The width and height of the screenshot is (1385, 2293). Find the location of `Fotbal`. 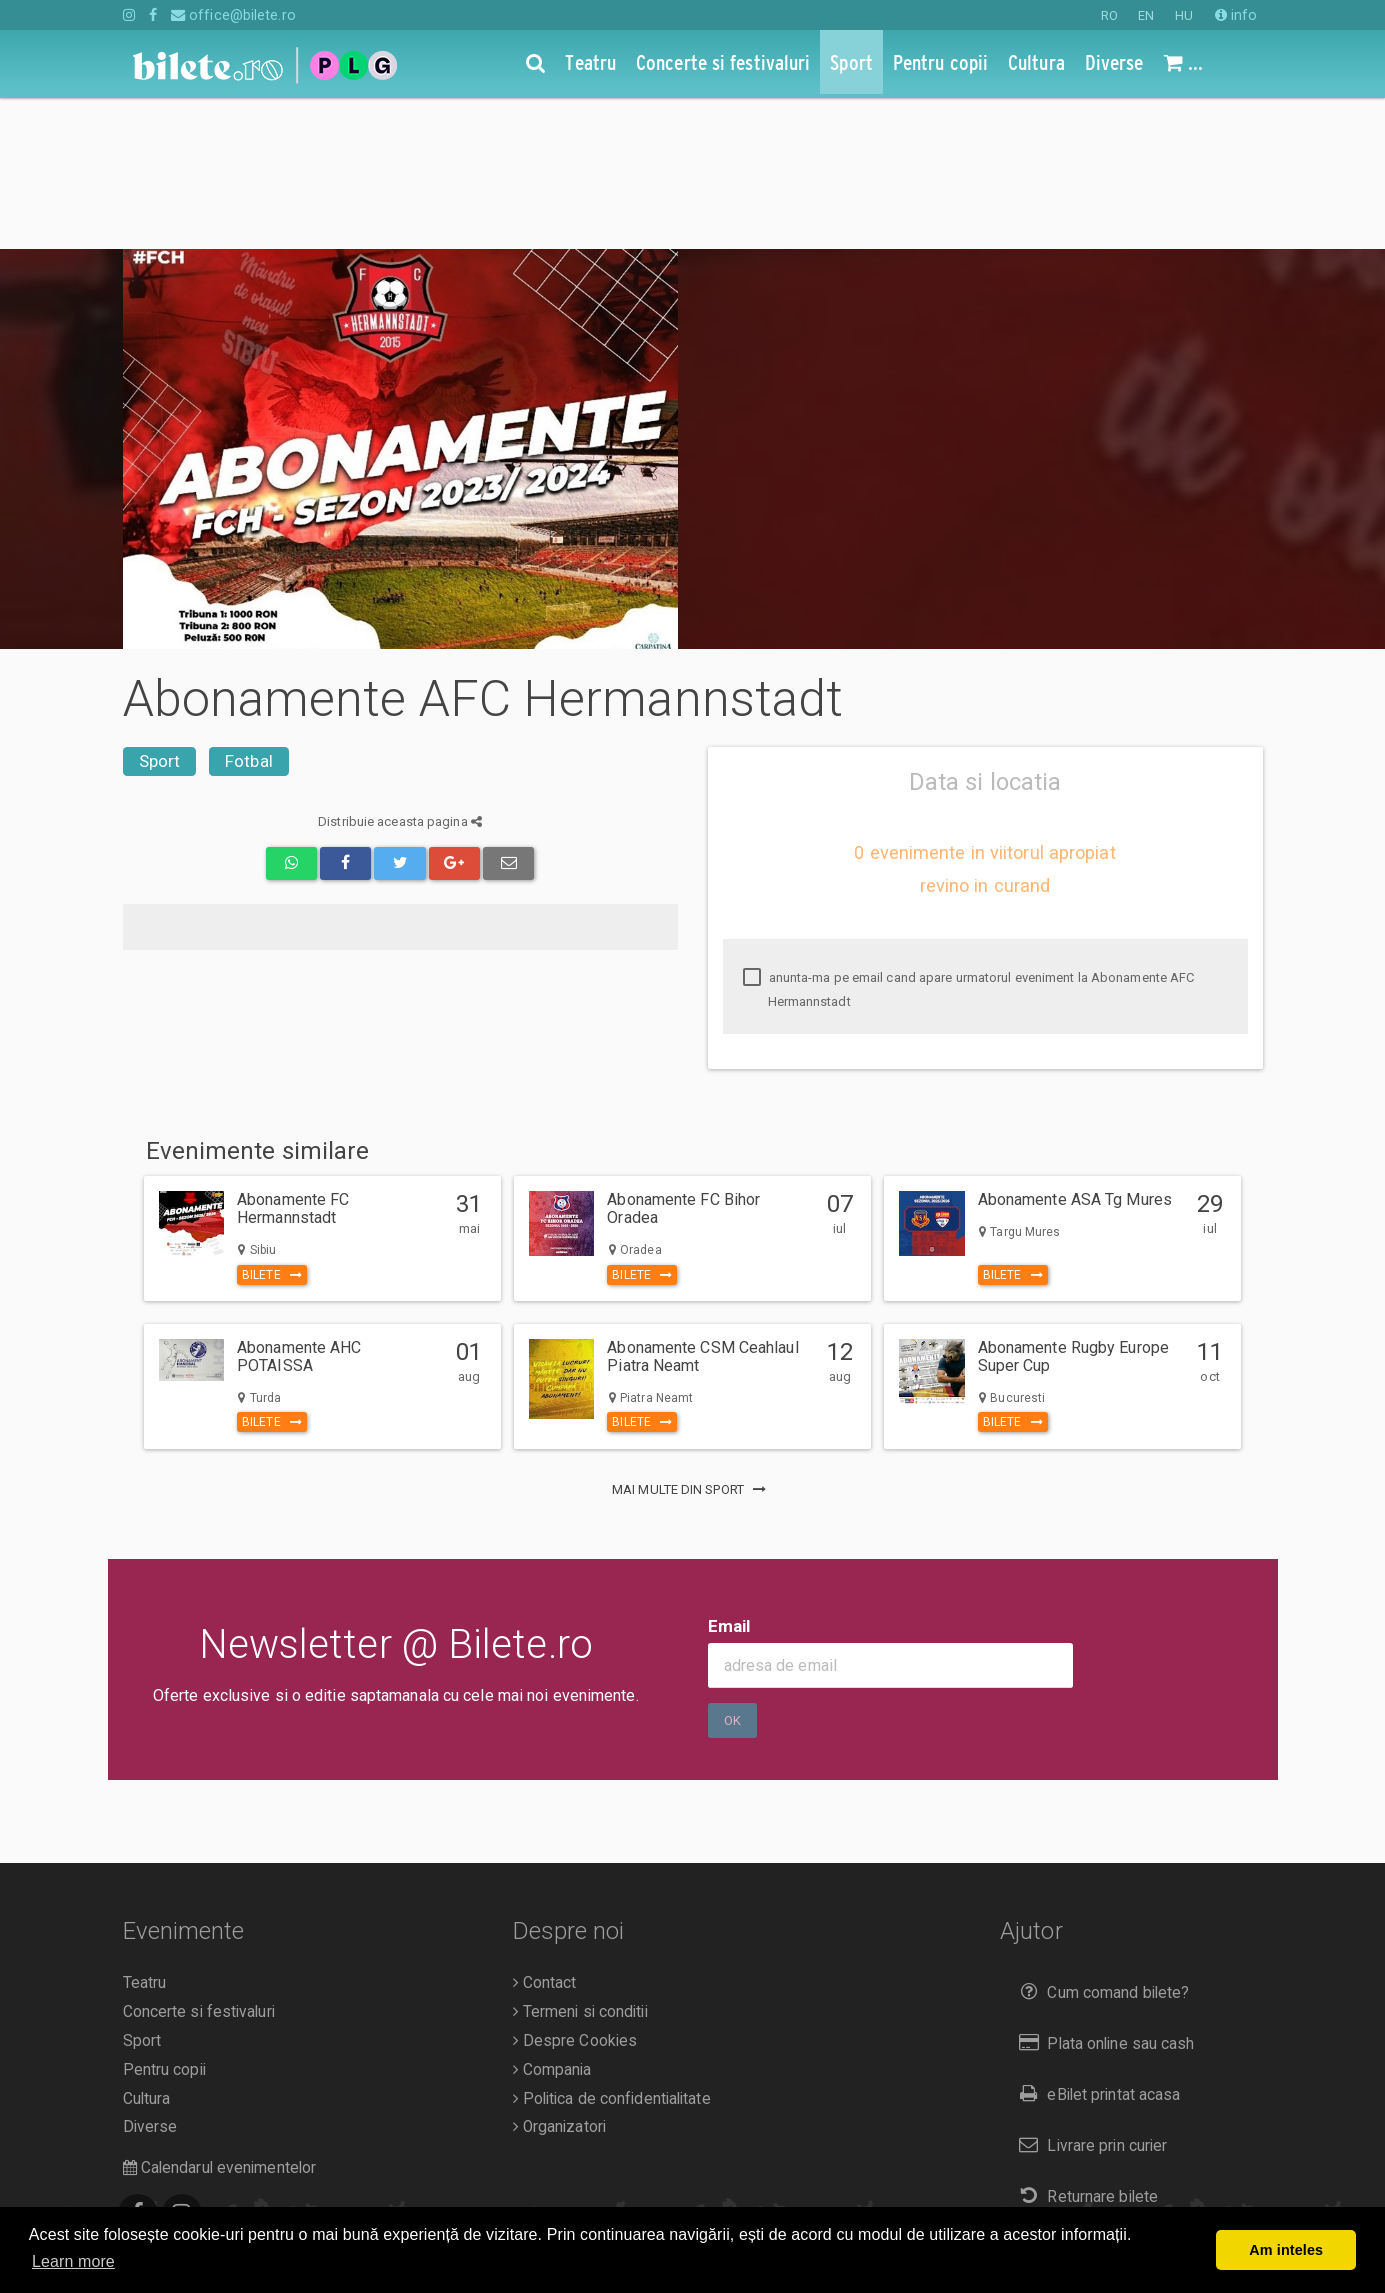

Fotbal is located at coordinates (249, 610).